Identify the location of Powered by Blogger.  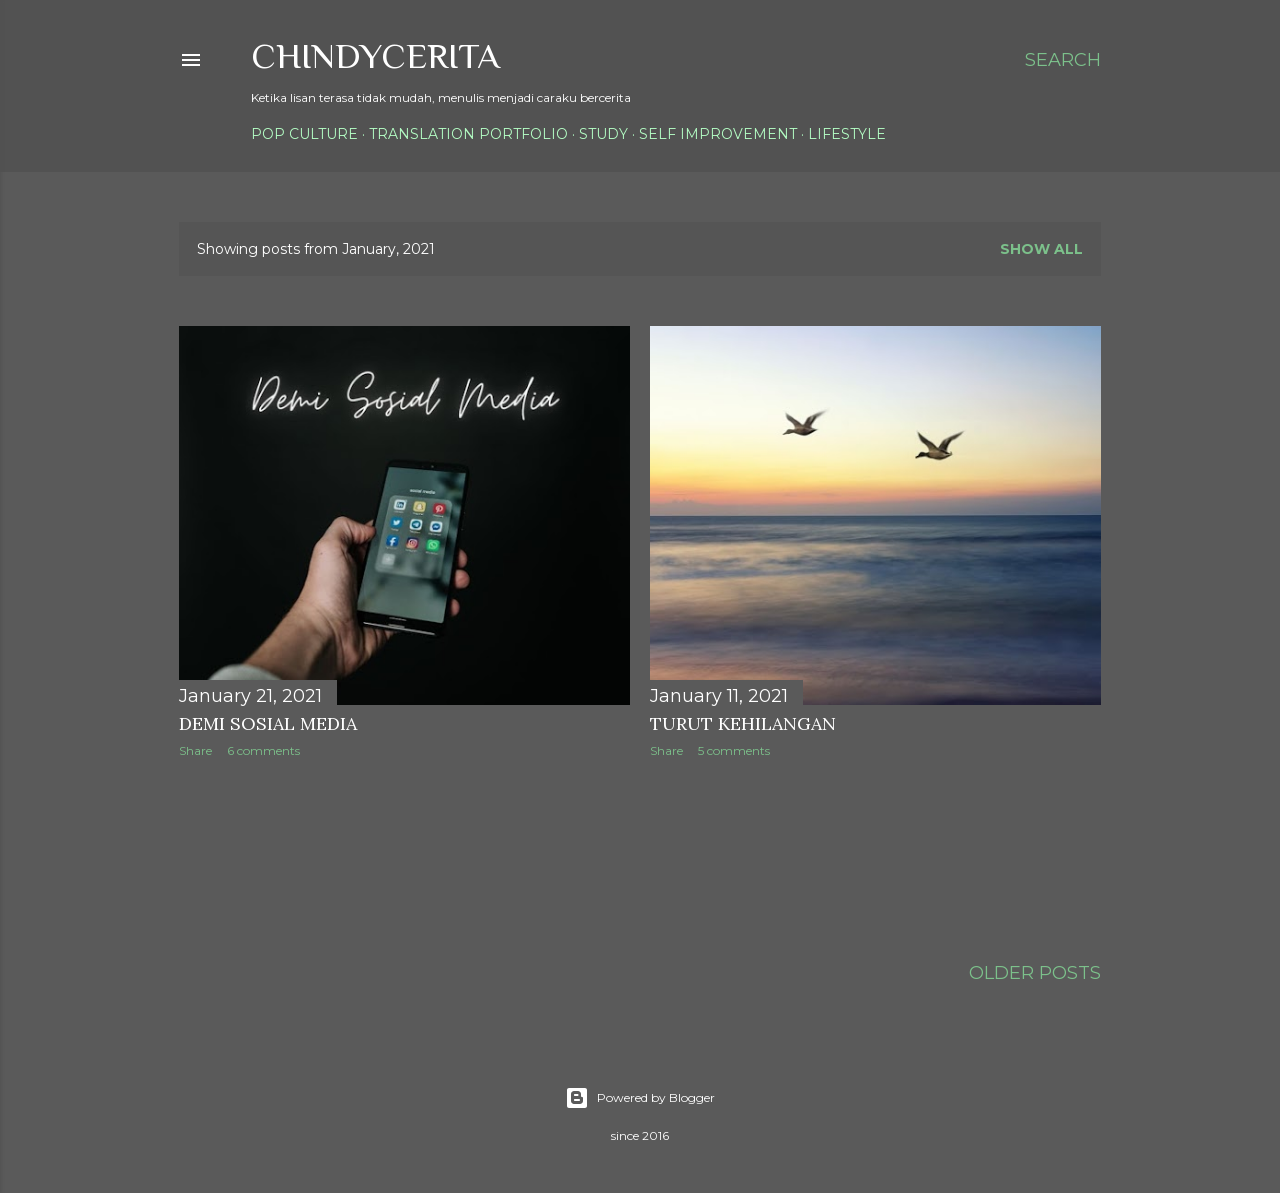
(640, 1098).